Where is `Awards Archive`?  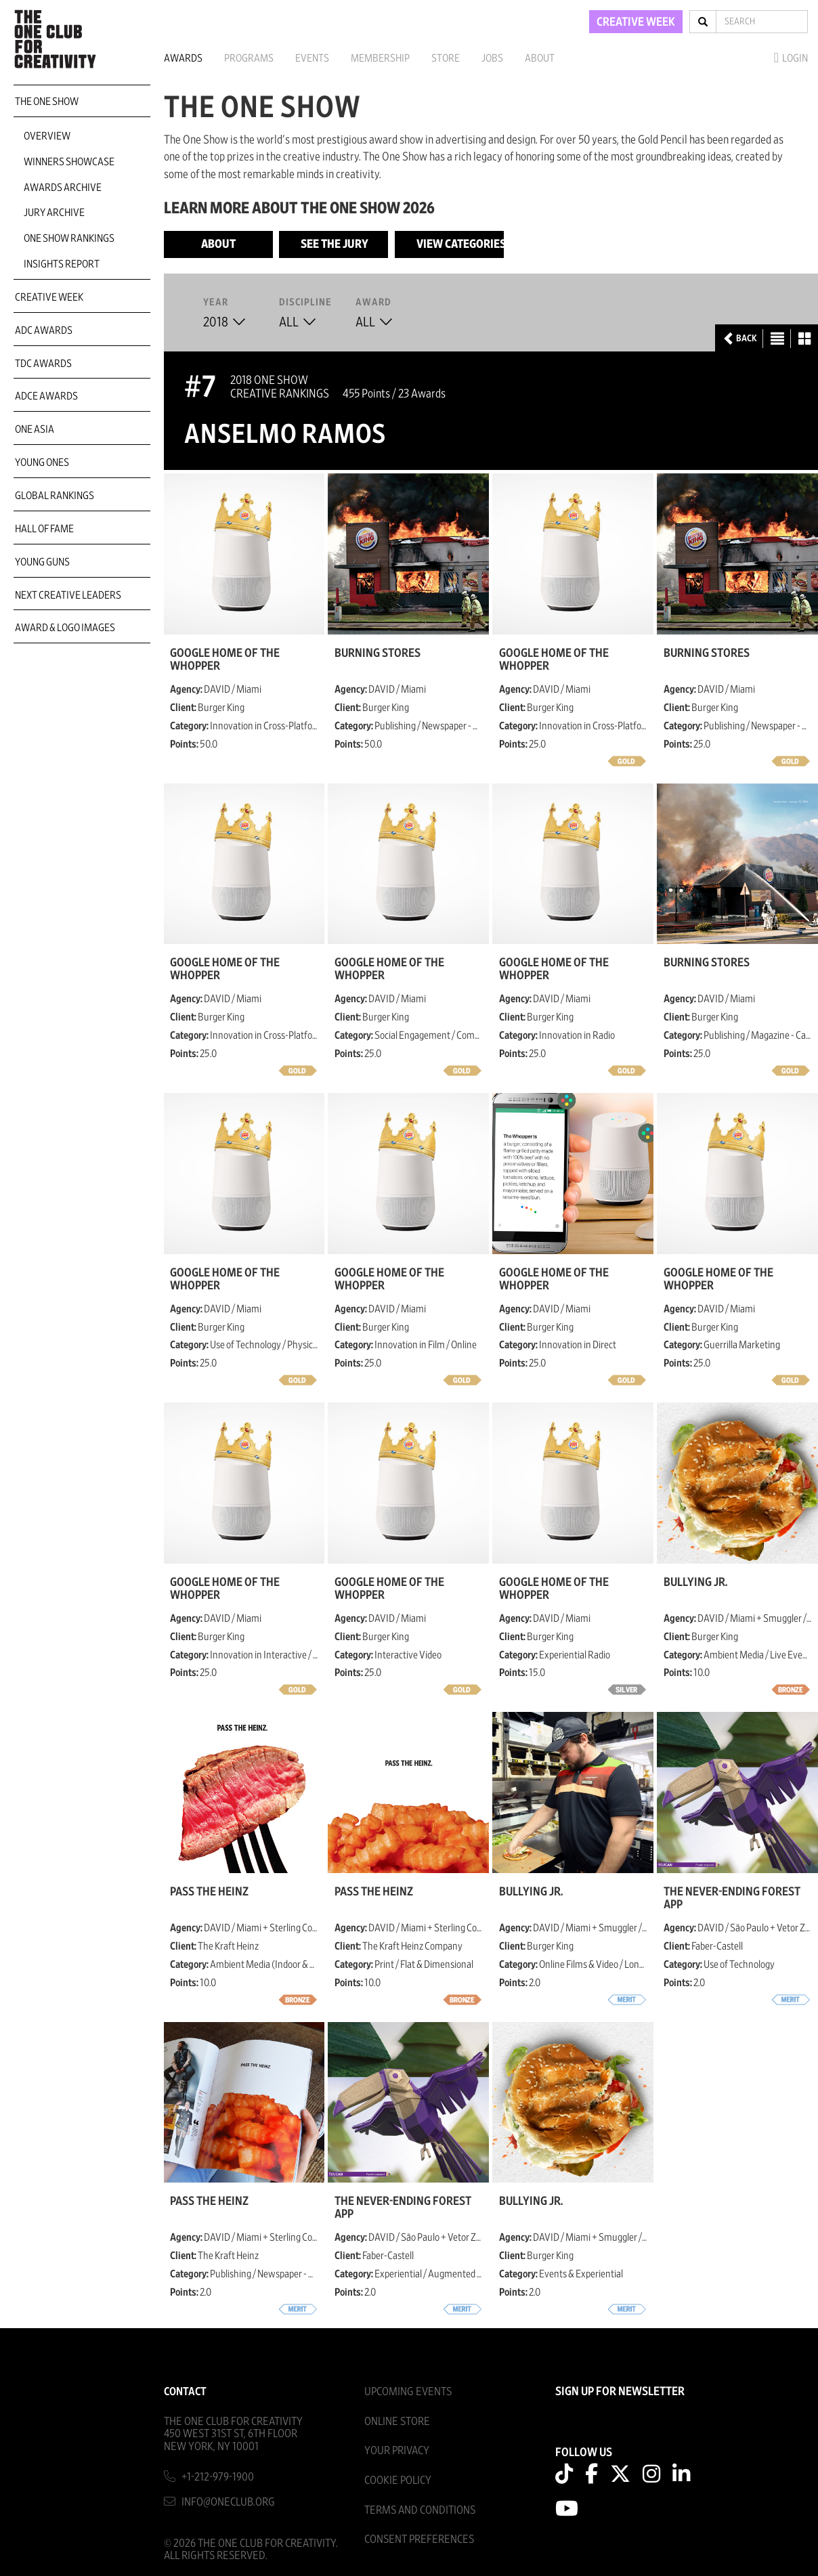 Awards Archive is located at coordinates (63, 187).